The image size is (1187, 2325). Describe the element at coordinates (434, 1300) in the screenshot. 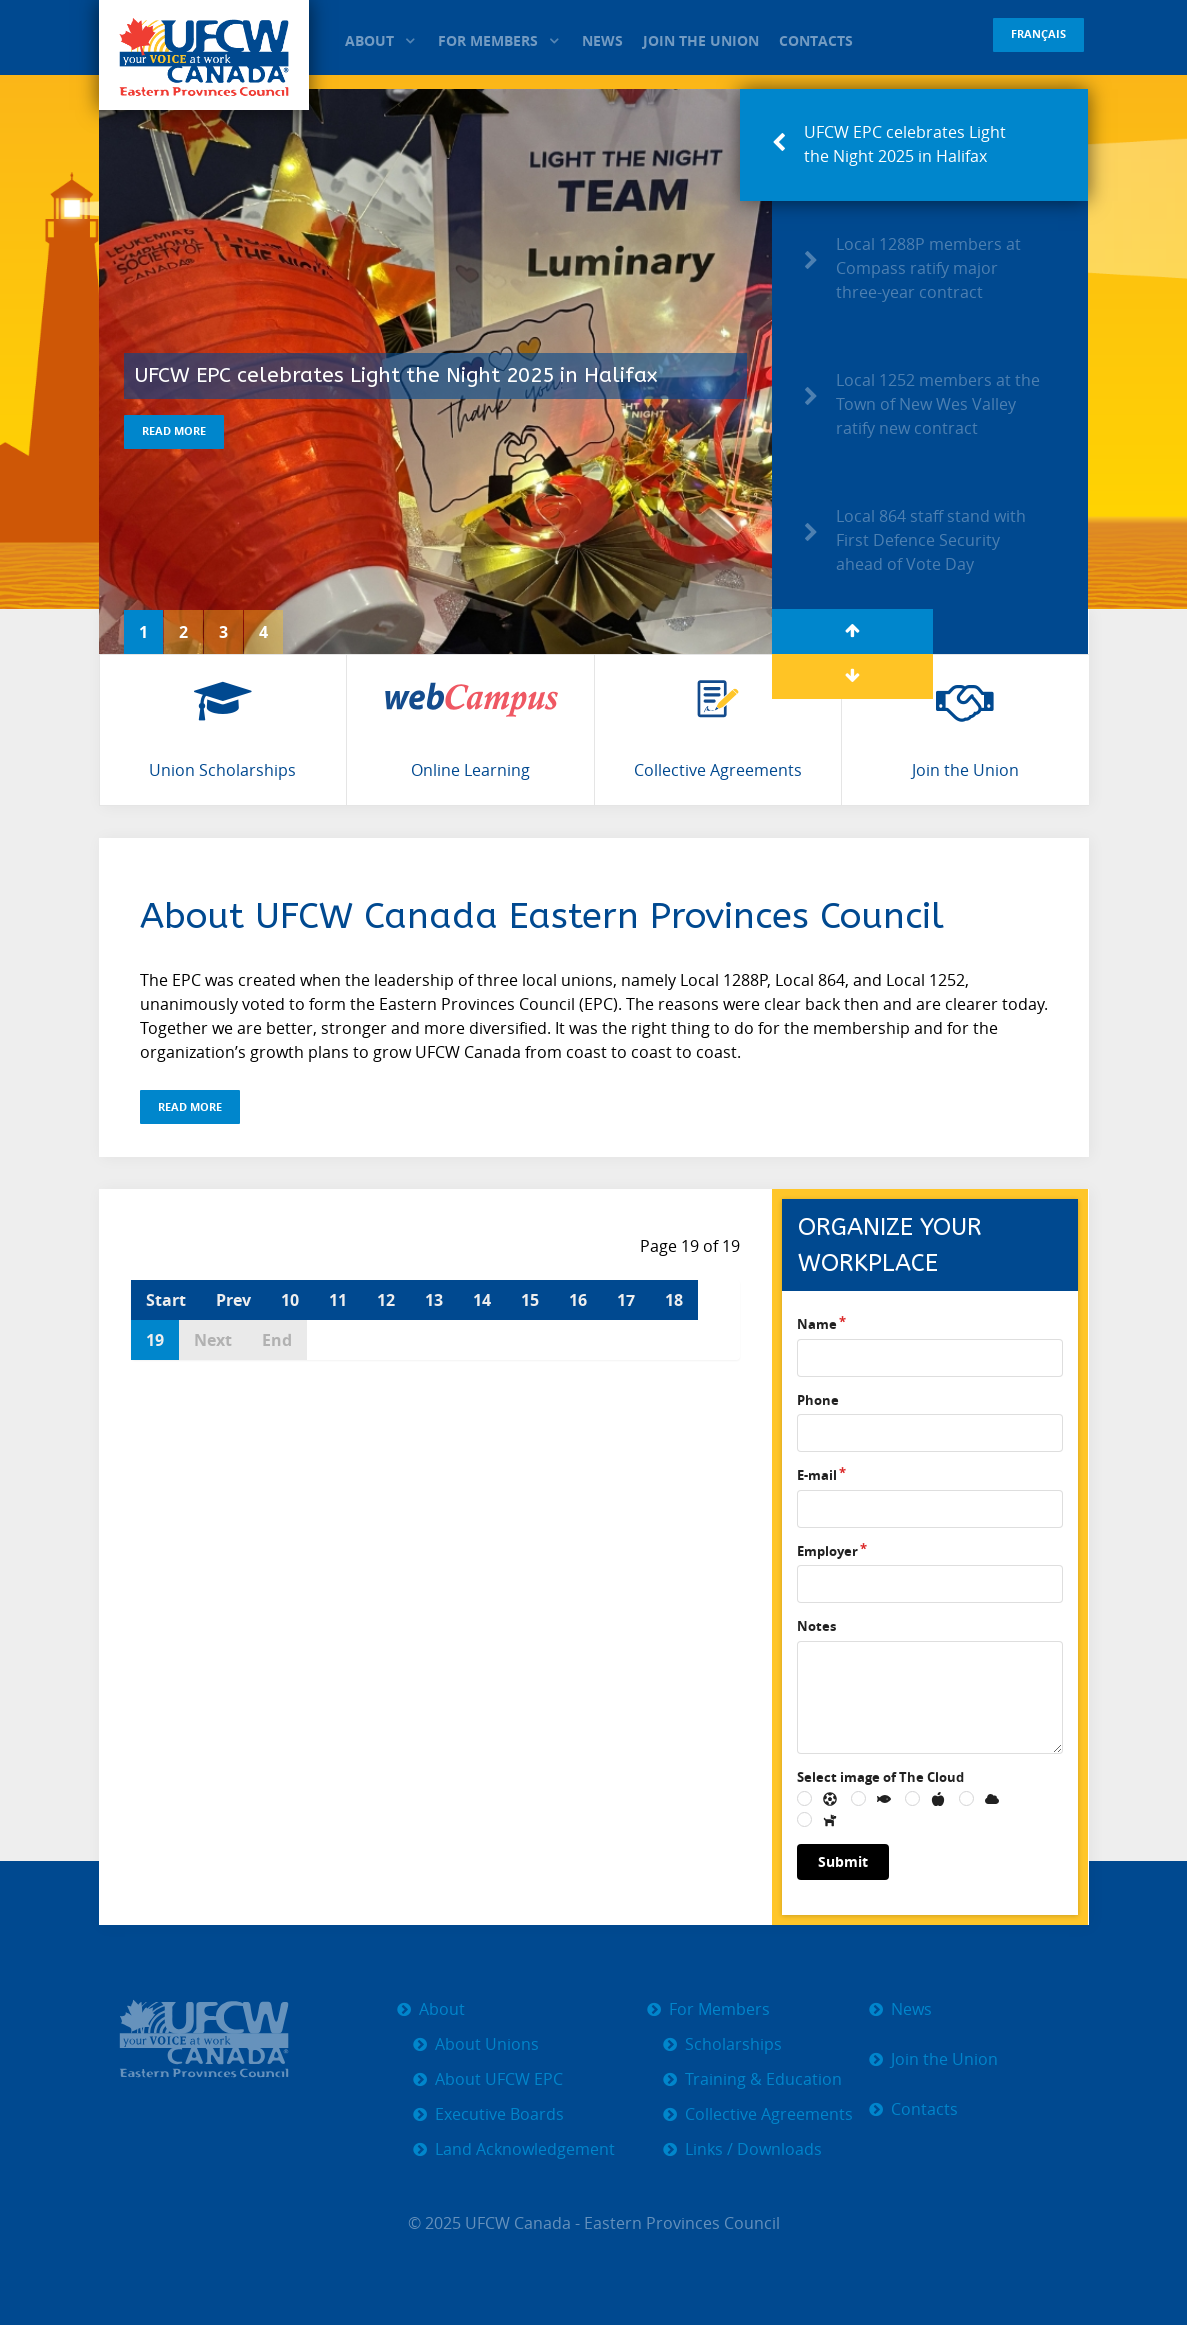

I see `13` at that location.